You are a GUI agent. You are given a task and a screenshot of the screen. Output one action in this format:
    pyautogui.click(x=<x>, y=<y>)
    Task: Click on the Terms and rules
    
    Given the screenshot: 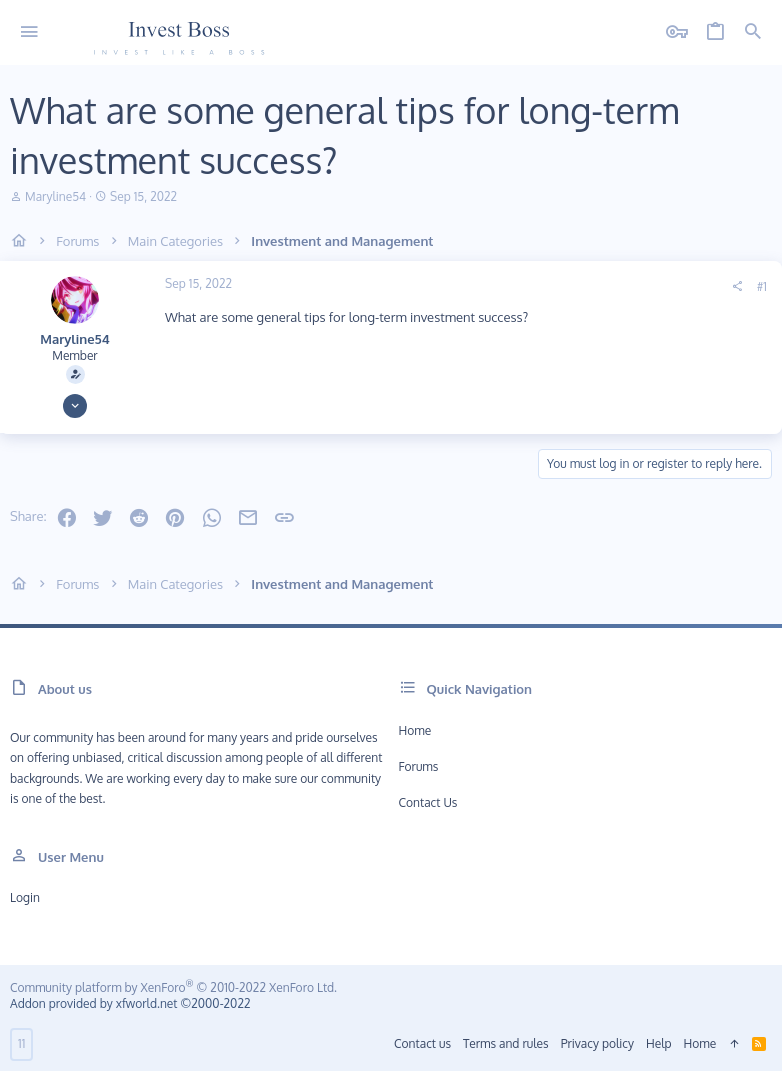 What is the action you would take?
    pyautogui.click(x=506, y=1043)
    